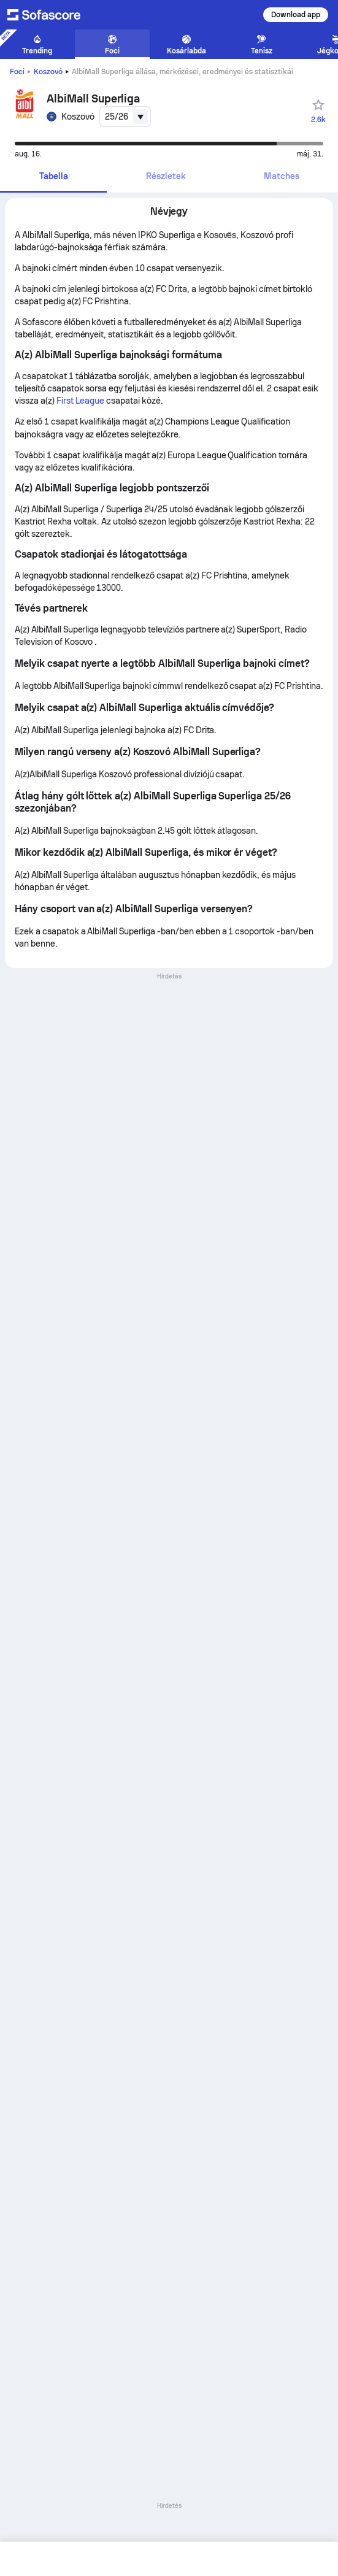  Describe the element at coordinates (125, 116) in the screenshot. I see `[combobox]` at that location.